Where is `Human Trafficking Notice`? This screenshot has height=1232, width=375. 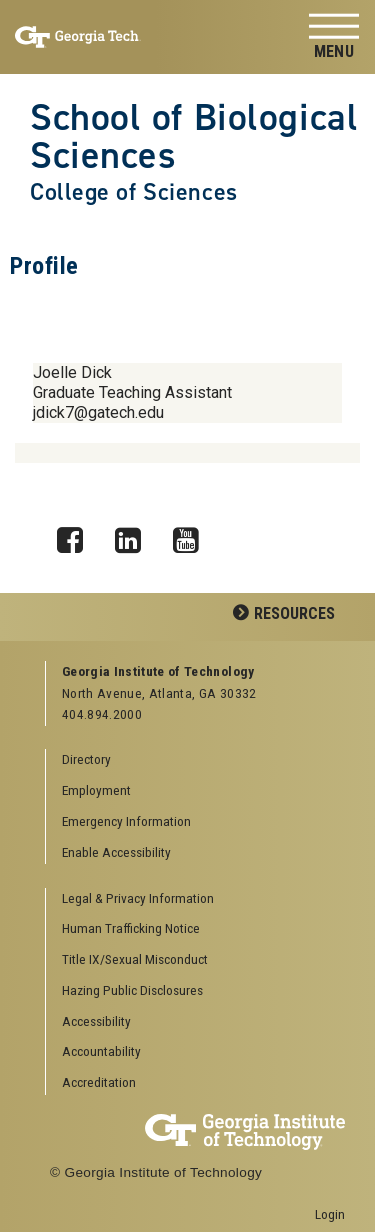
Human Trafficking Notice is located at coordinates (131, 928).